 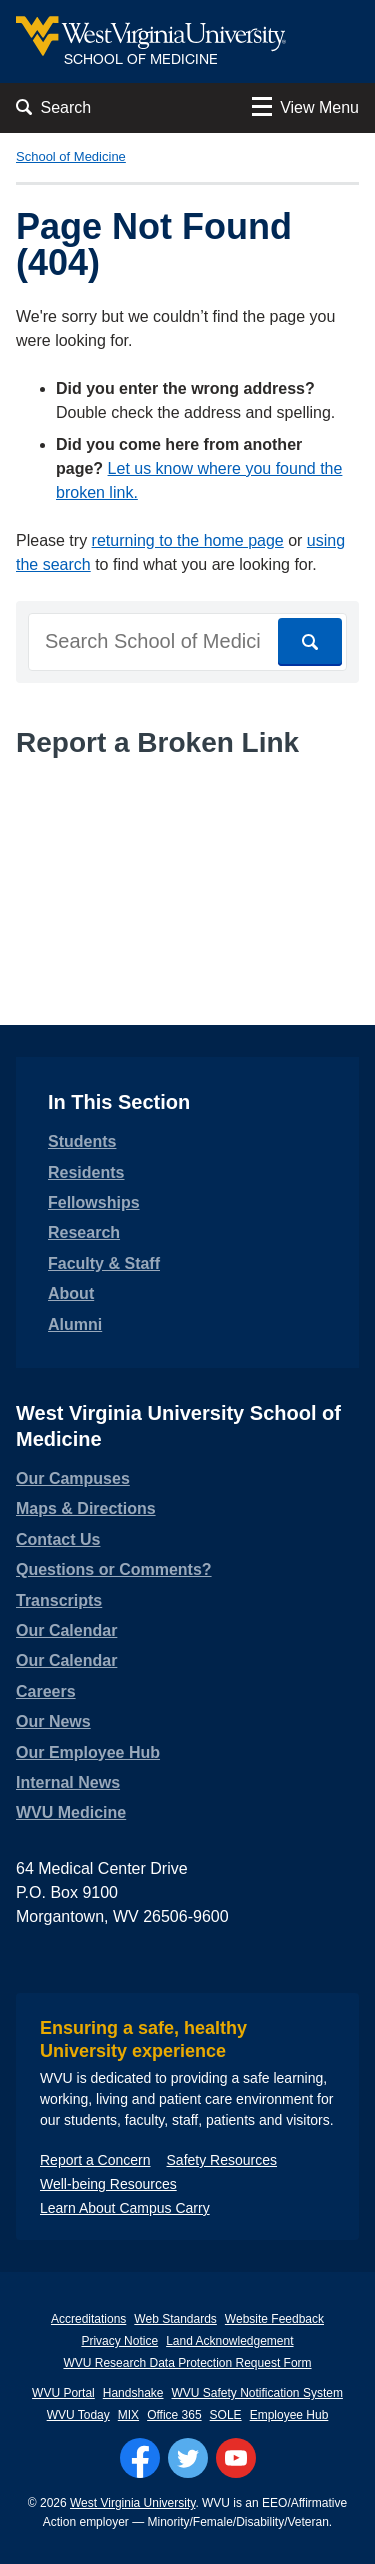 What do you see at coordinates (132, 2503) in the screenshot?
I see `West Virginia University` at bounding box center [132, 2503].